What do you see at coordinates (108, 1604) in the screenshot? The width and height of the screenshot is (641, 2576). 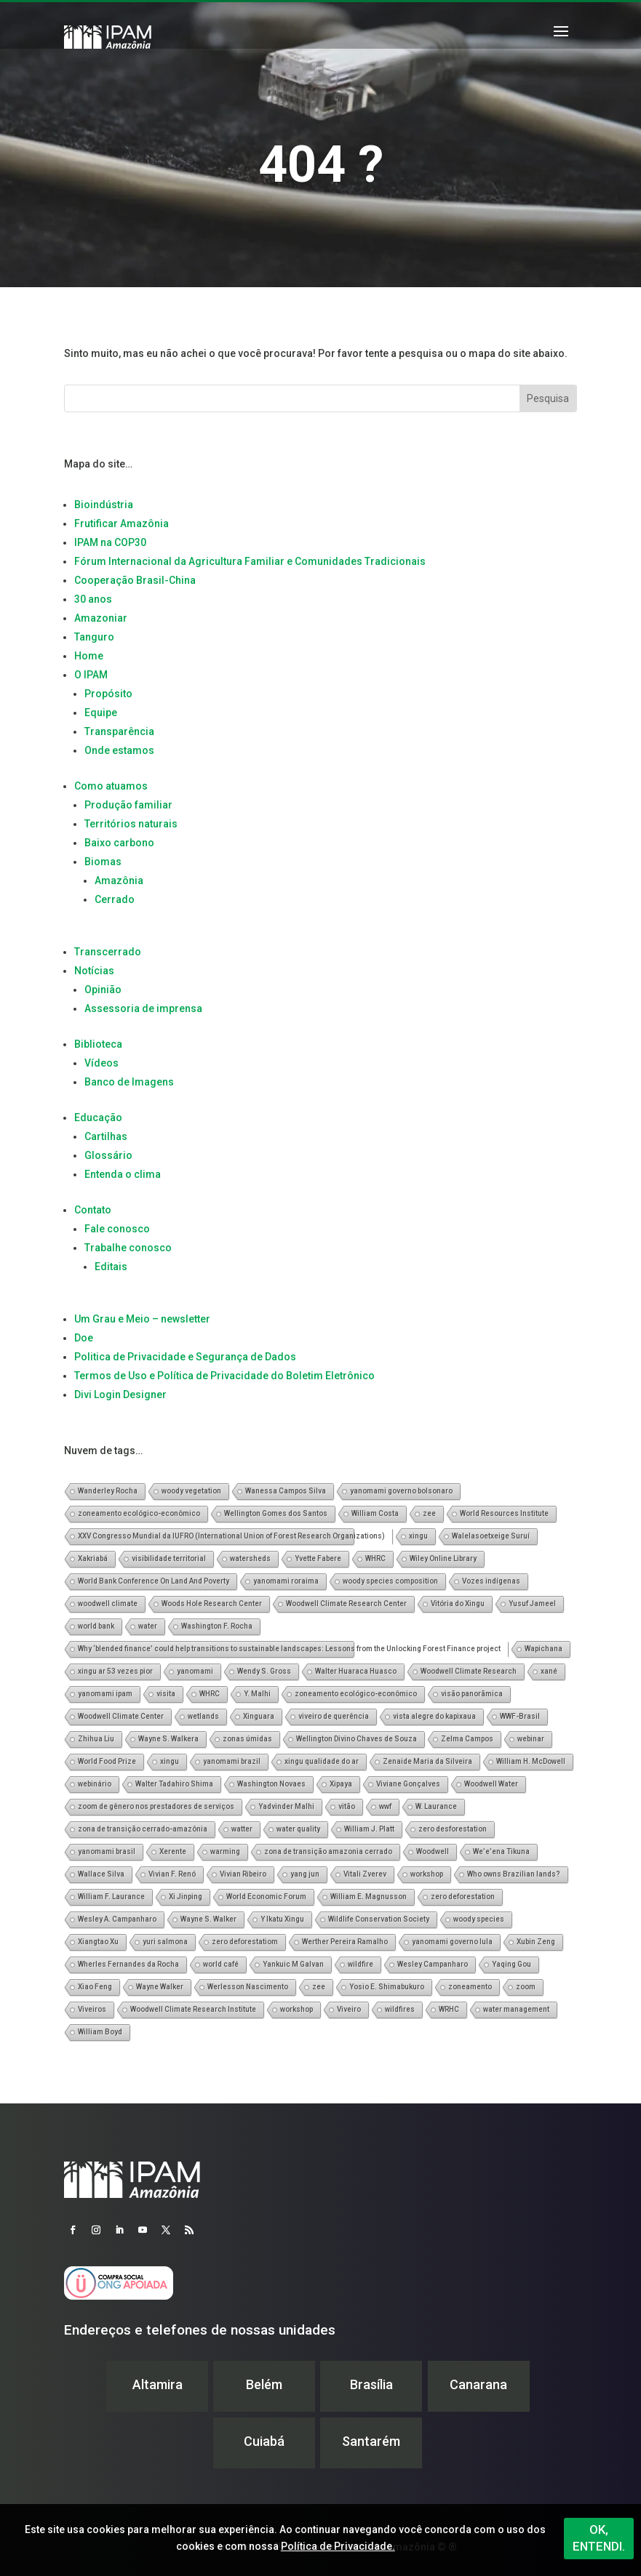 I see `woodwell climate` at bounding box center [108, 1604].